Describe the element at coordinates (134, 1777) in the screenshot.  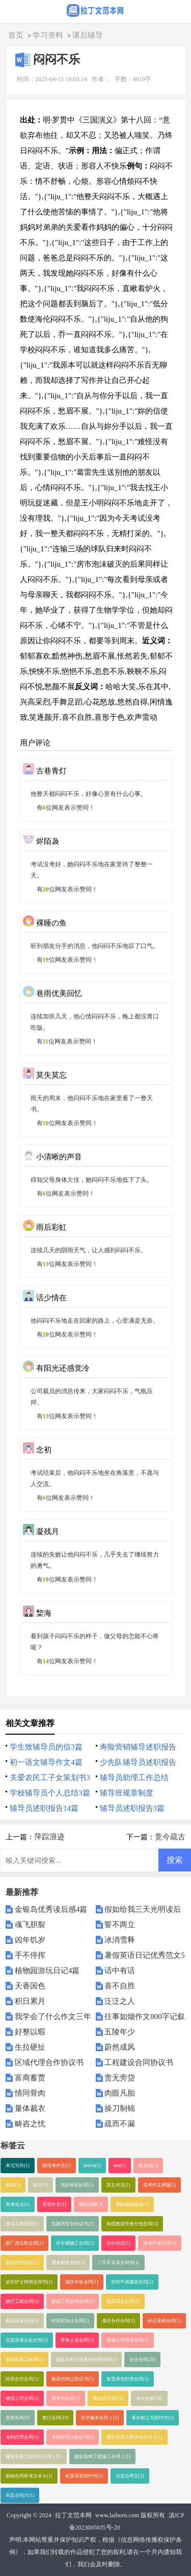
I see `辅导员助理工作总结` at that location.